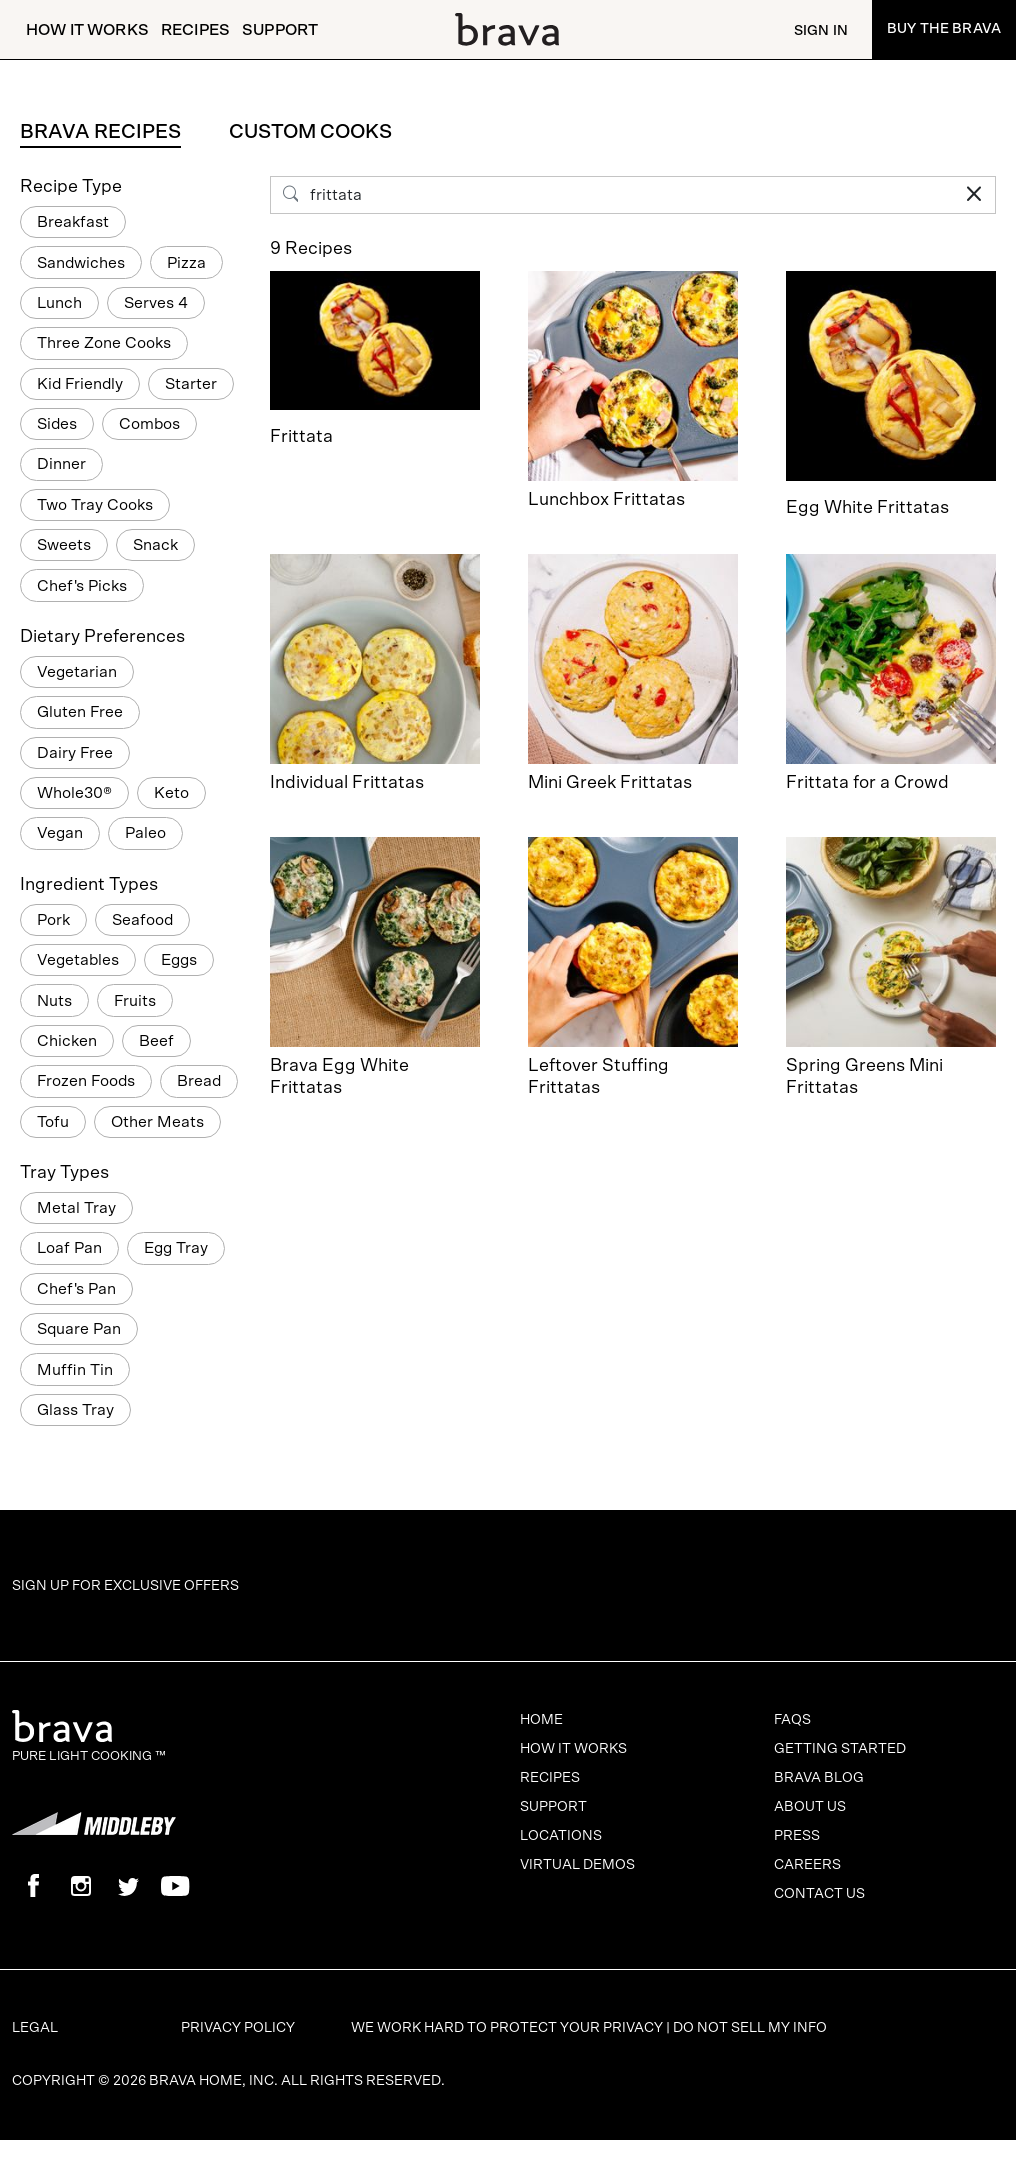 The image size is (1016, 2181). I want to click on Serves 4, so click(156, 303).